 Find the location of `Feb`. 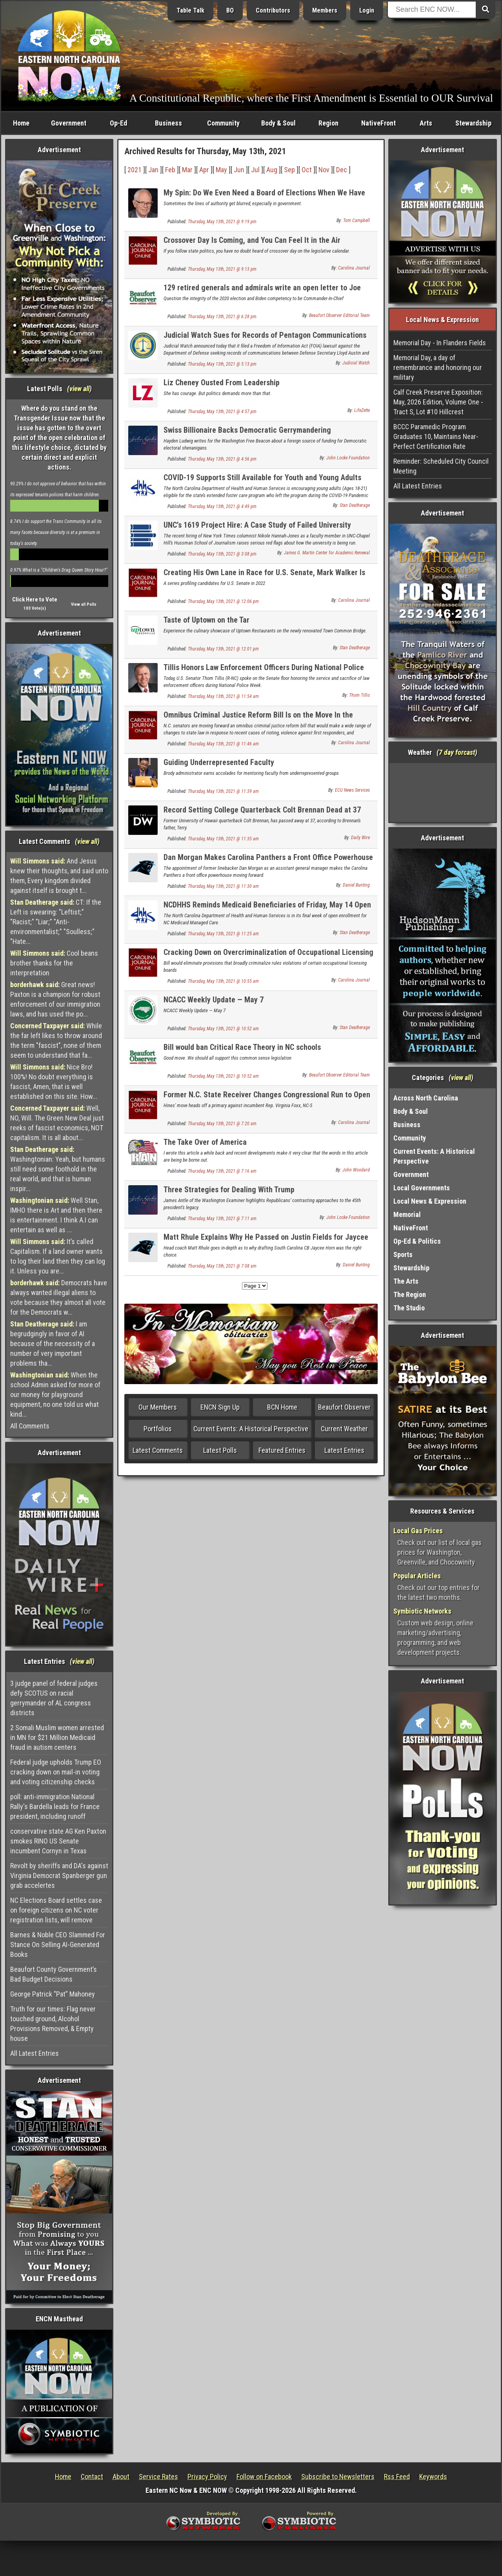

Feb is located at coordinates (170, 170).